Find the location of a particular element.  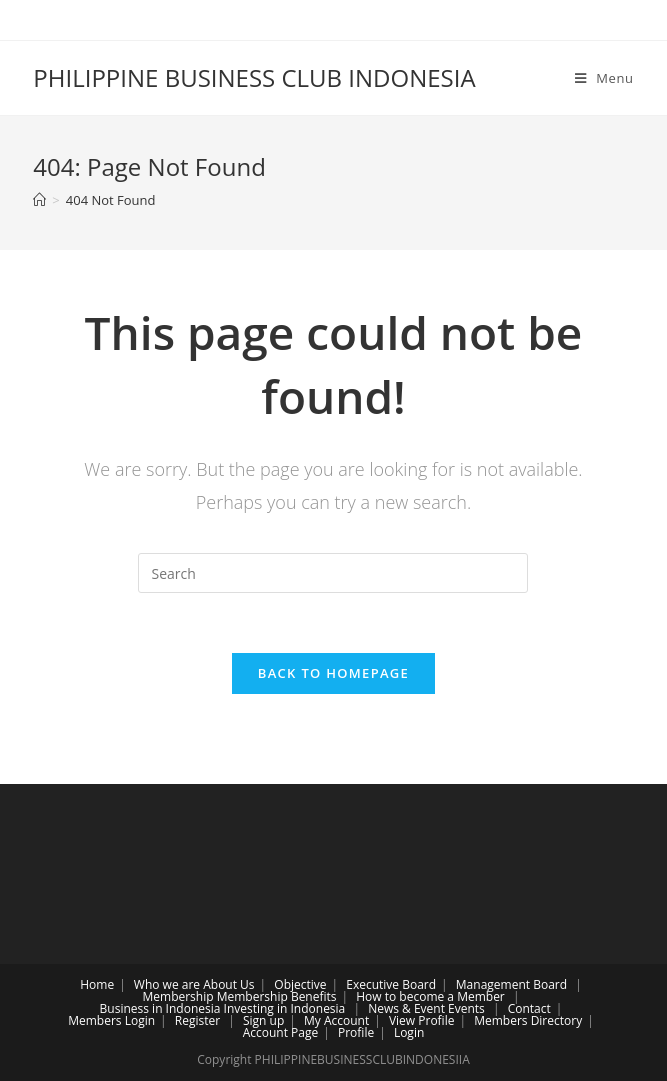

Events is located at coordinates (466, 1008).